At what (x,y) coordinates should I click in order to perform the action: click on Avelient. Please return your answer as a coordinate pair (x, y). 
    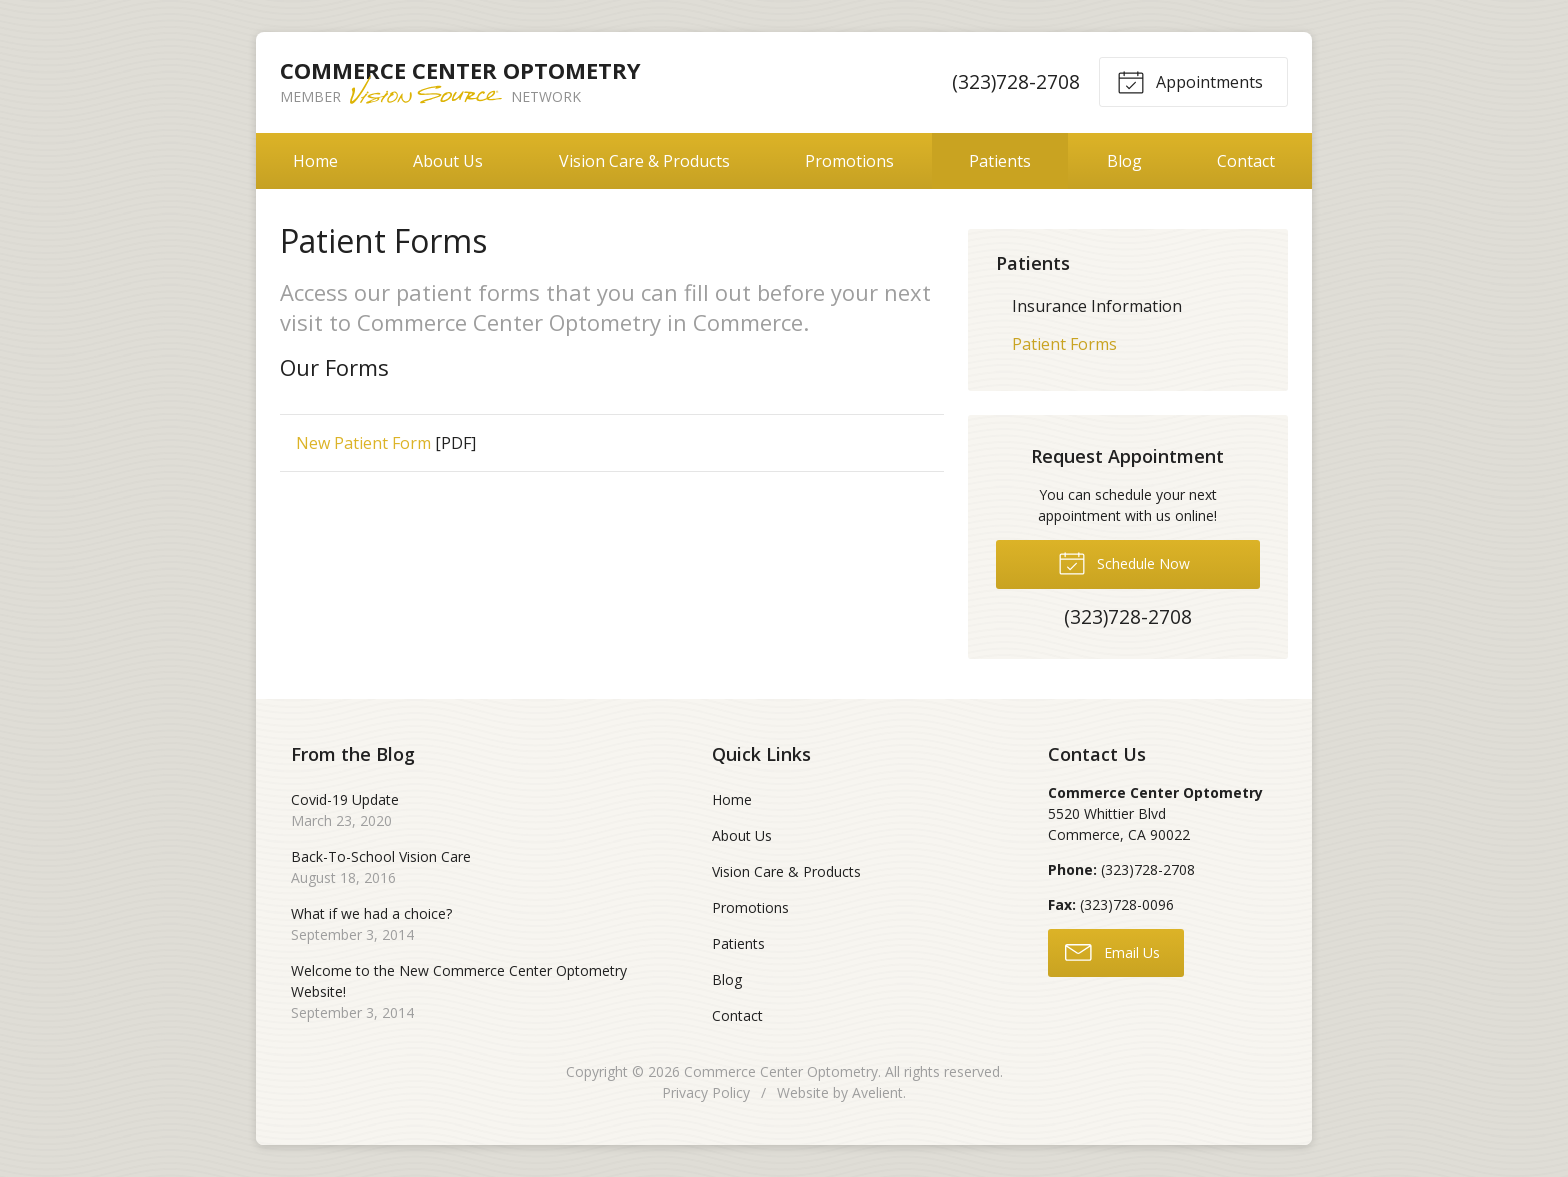
    Looking at the image, I should click on (877, 1092).